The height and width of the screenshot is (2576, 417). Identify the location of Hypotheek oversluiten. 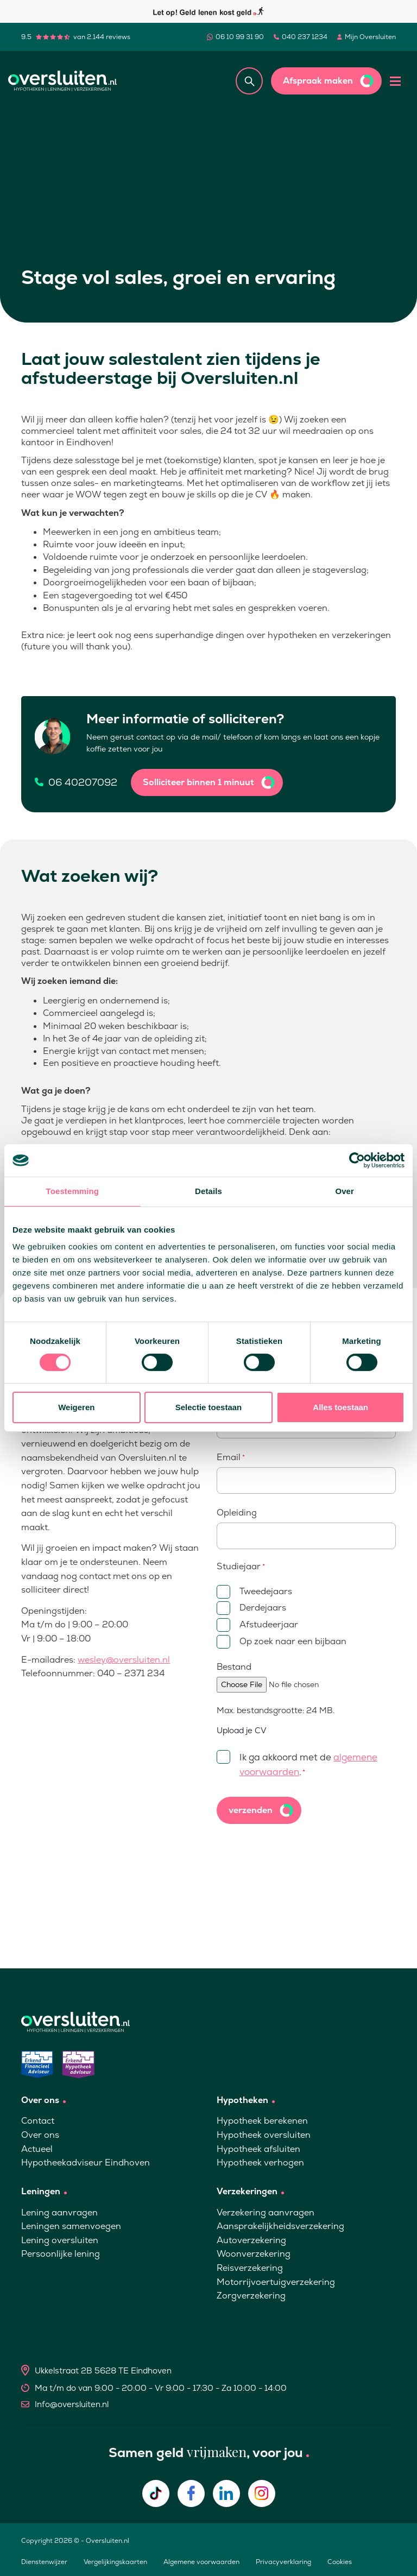
(264, 2135).